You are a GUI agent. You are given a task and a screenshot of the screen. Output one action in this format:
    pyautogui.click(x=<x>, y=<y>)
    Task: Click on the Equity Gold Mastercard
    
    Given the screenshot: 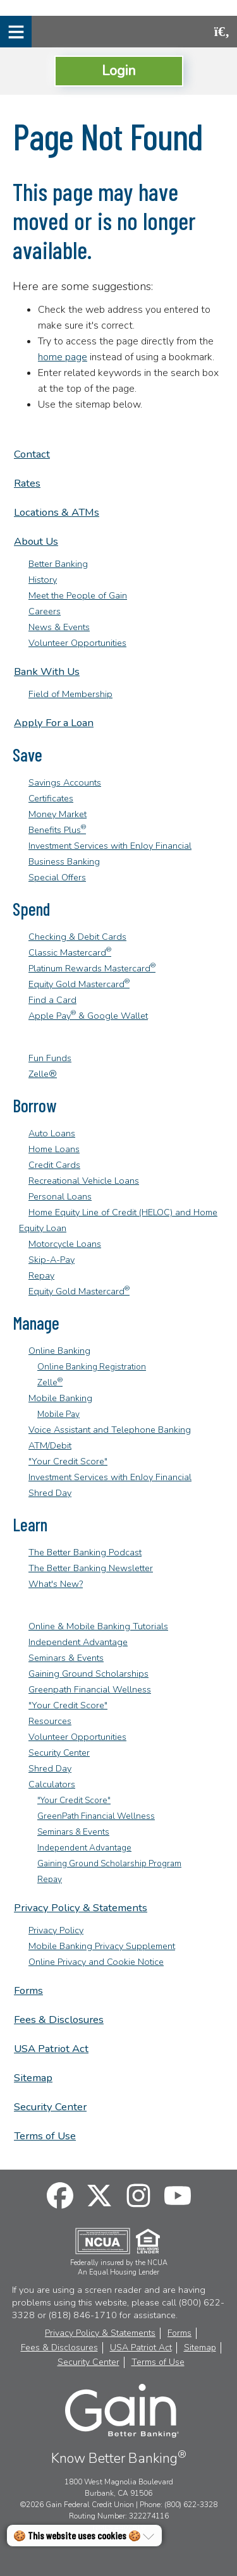 What is the action you would take?
    pyautogui.click(x=79, y=984)
    